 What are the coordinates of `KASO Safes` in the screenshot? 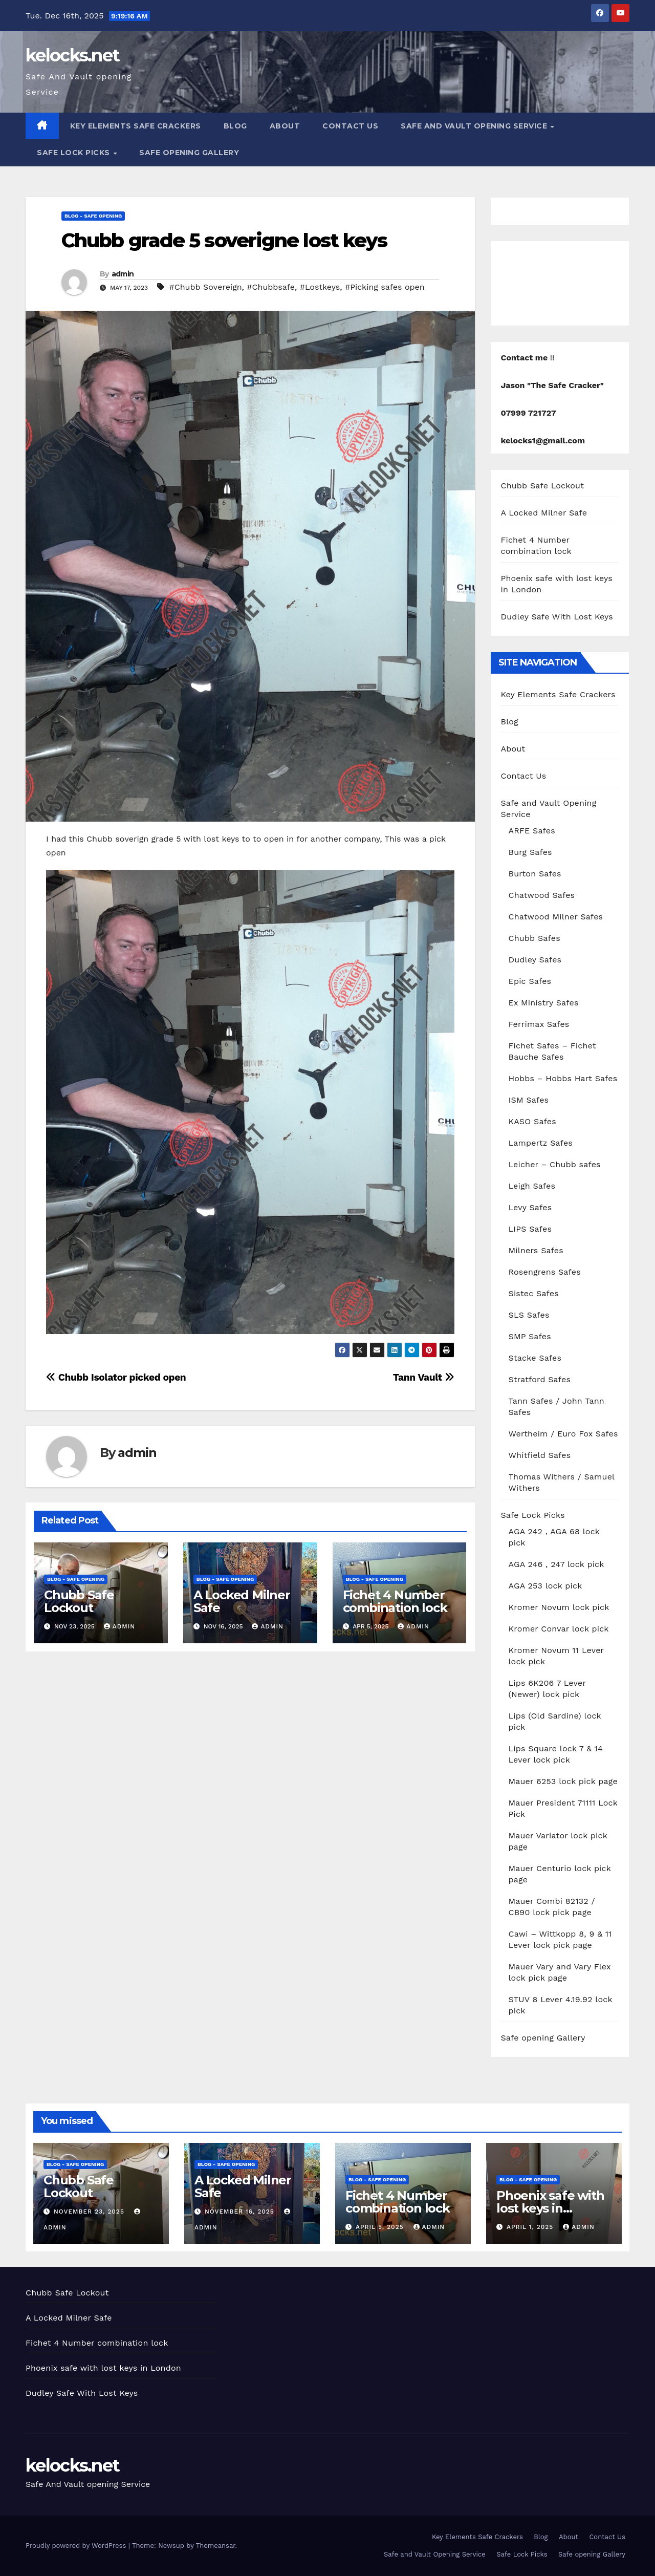 It's located at (532, 1121).